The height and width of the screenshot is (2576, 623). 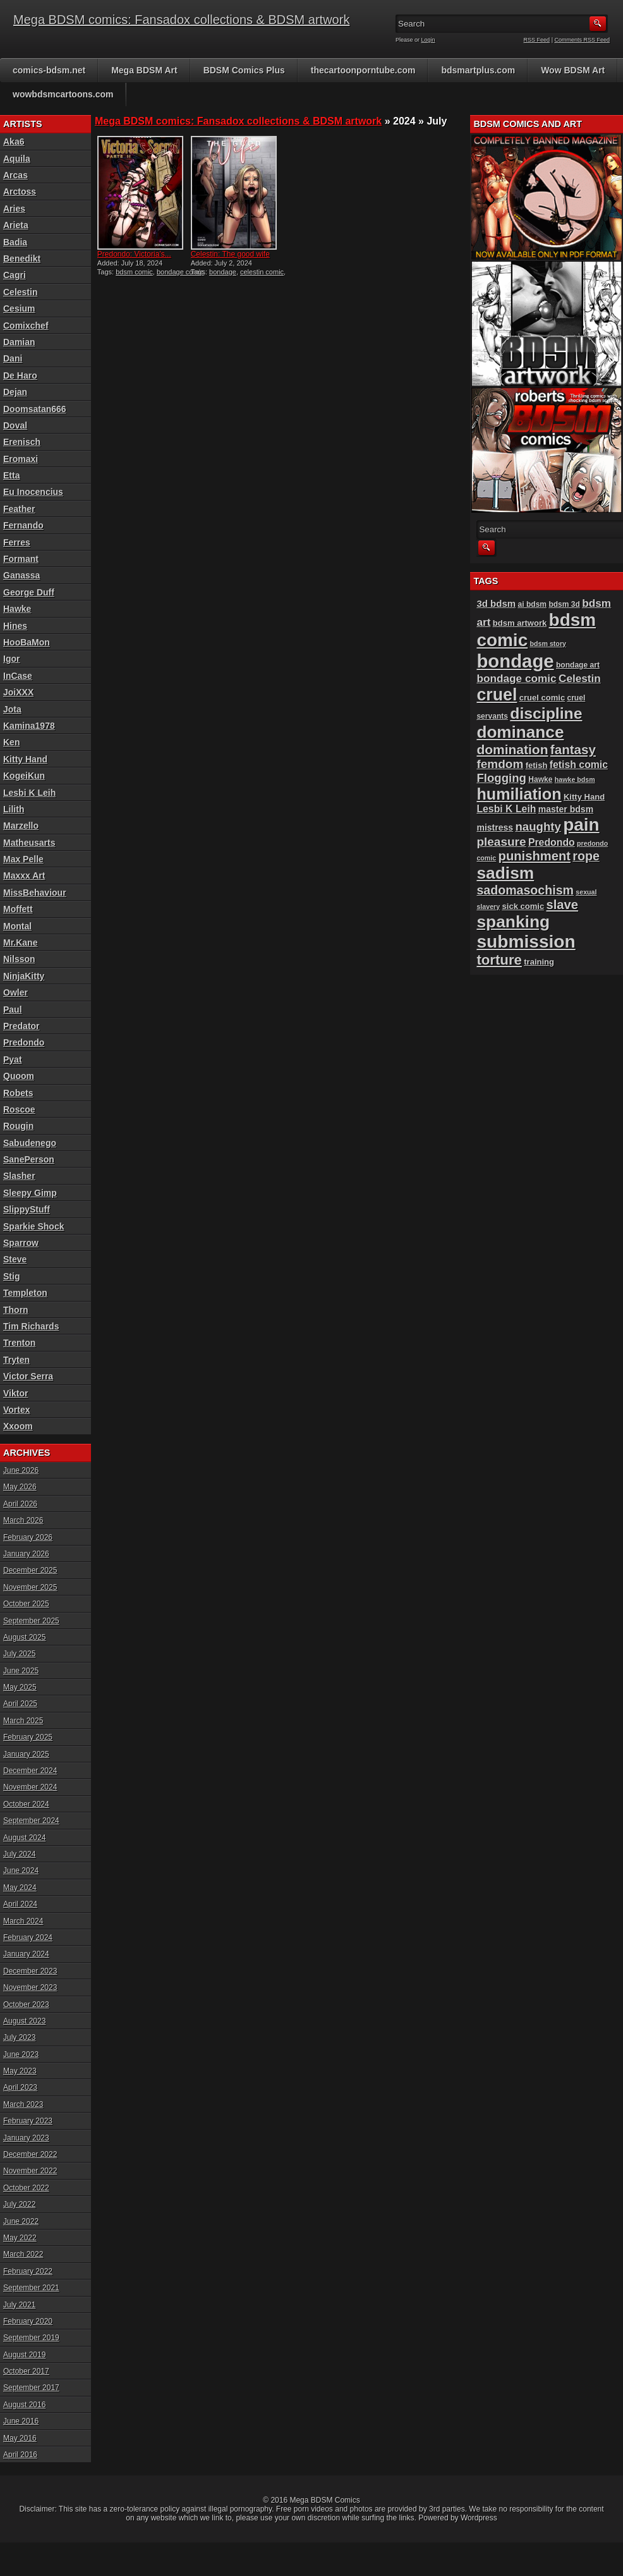 I want to click on De Haro, so click(x=20, y=375).